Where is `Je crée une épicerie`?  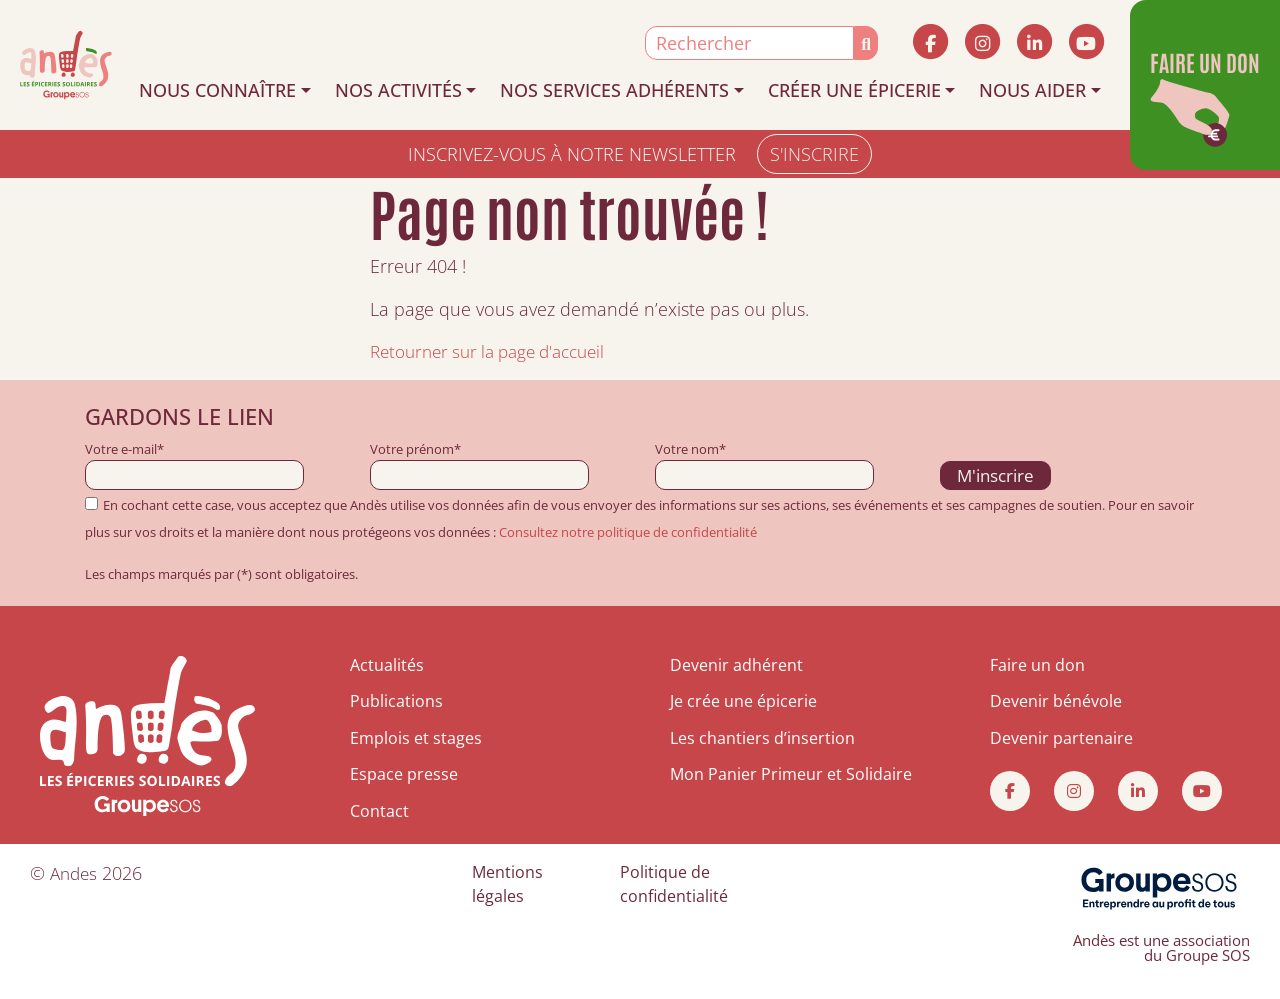
Je crée une épicerie is located at coordinates (743, 702).